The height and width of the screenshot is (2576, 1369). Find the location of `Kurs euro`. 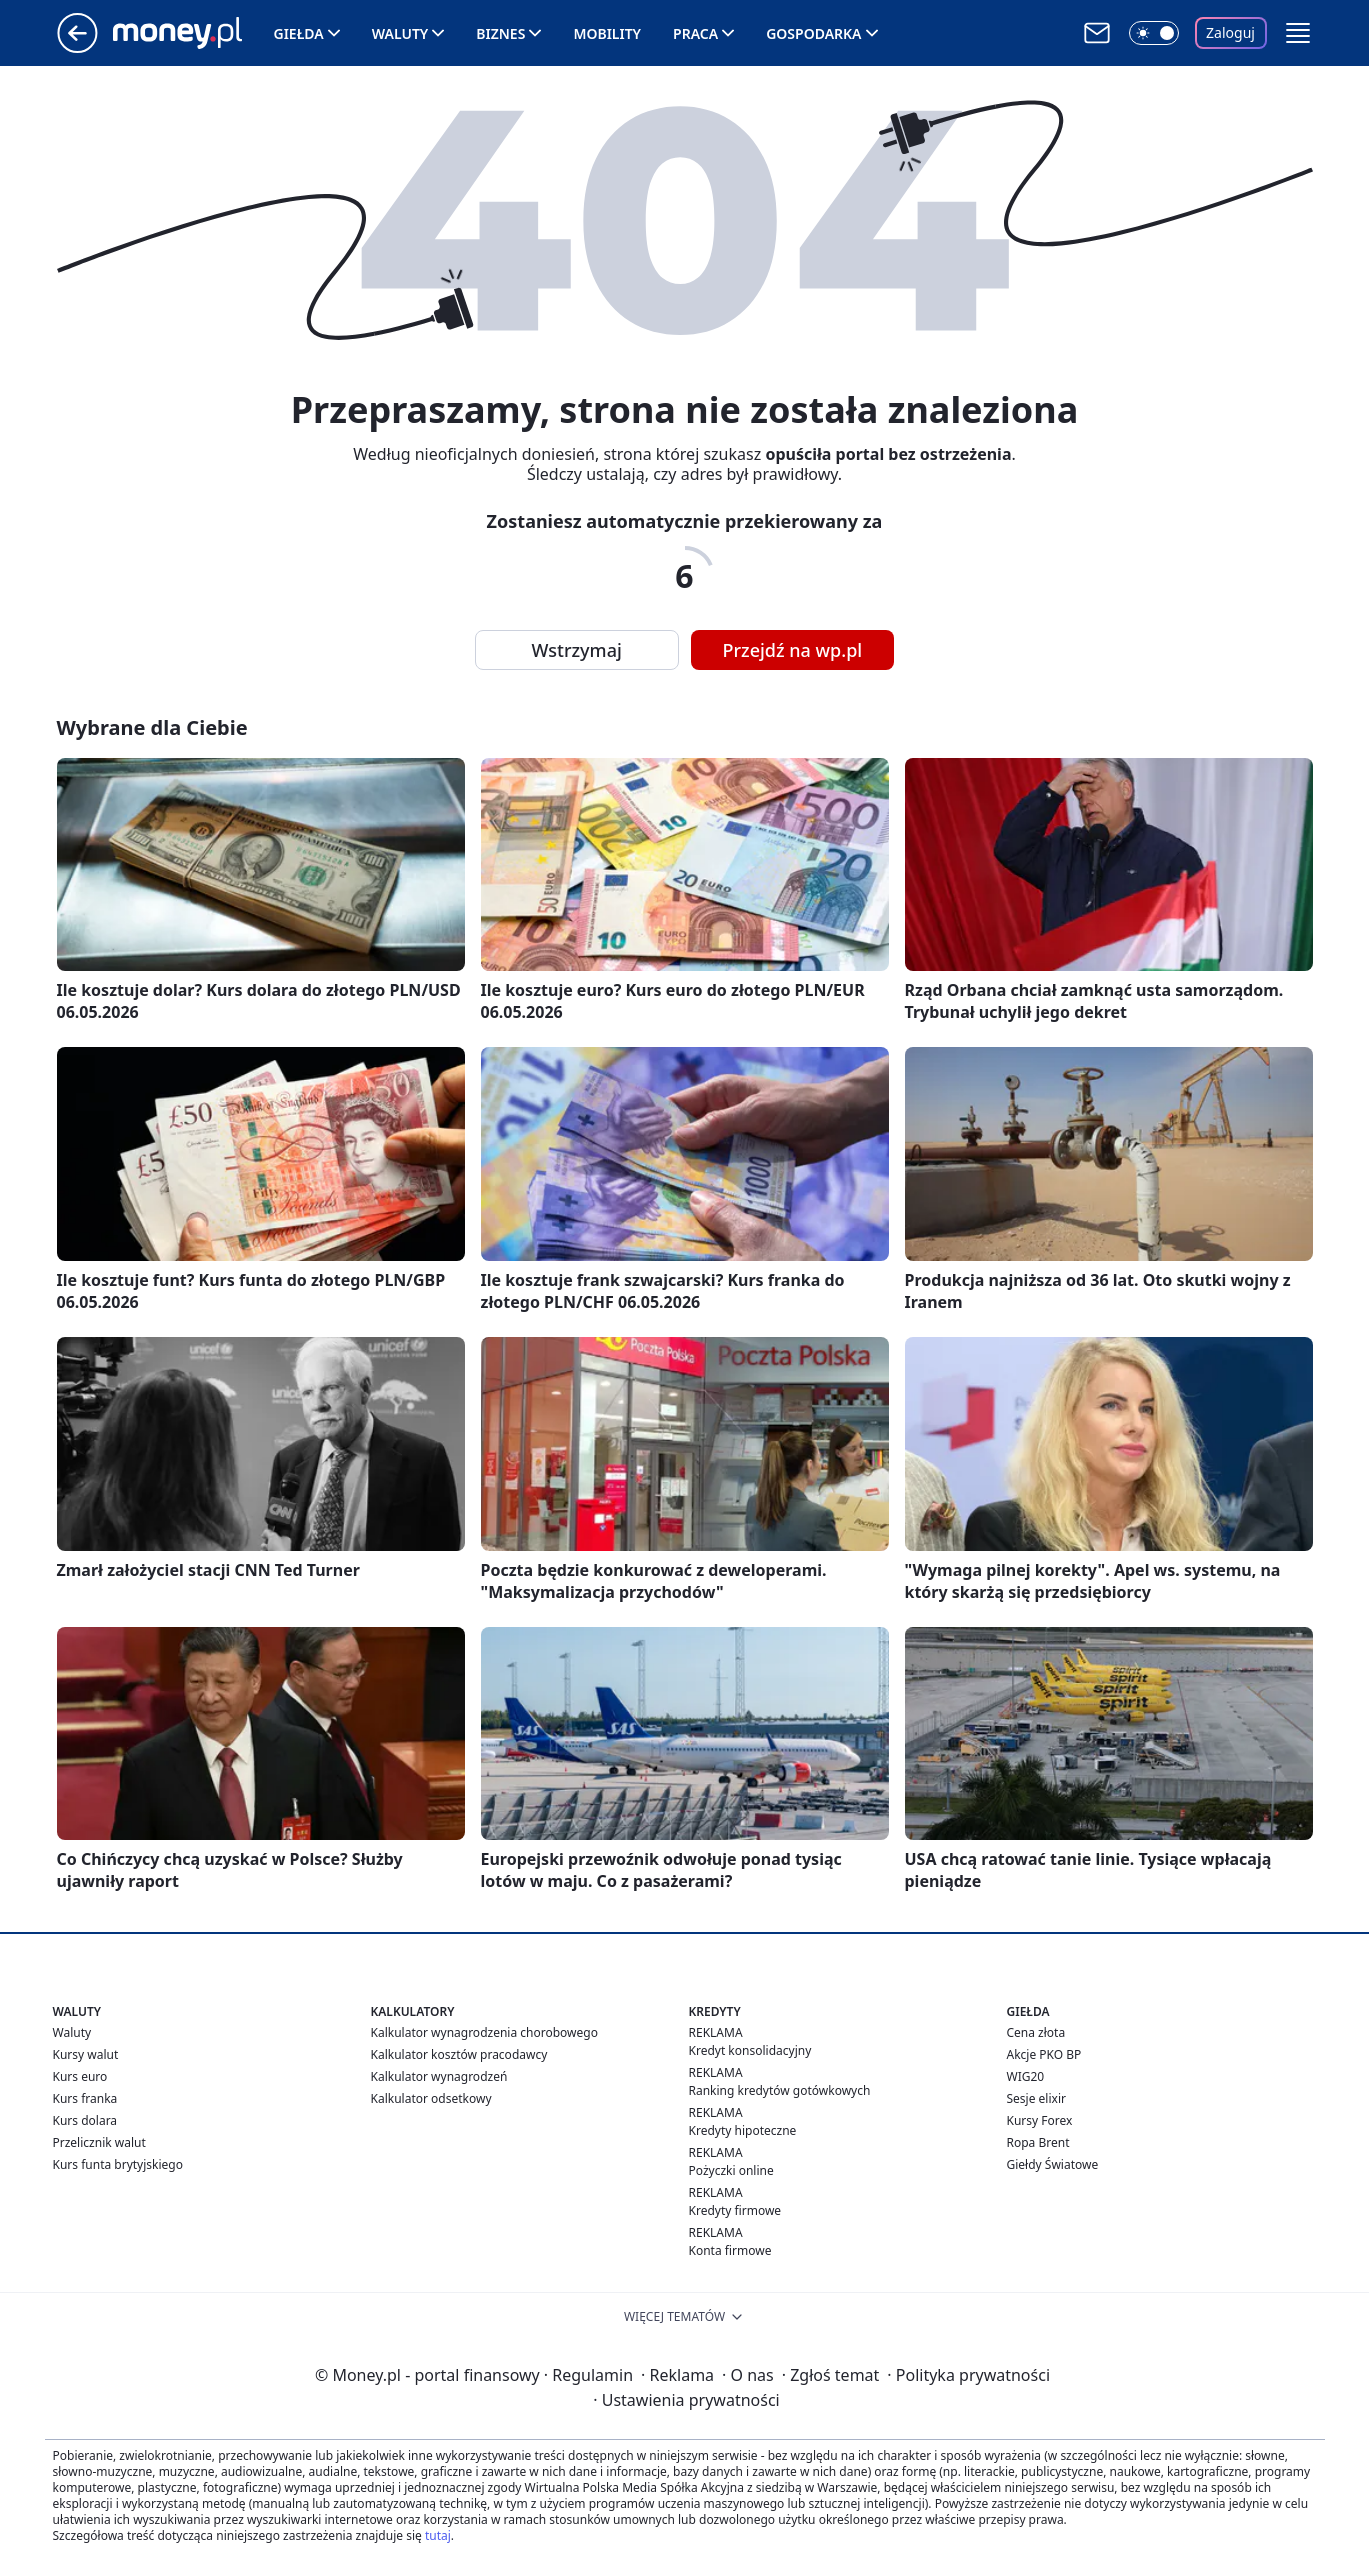

Kurs euro is located at coordinates (80, 2076).